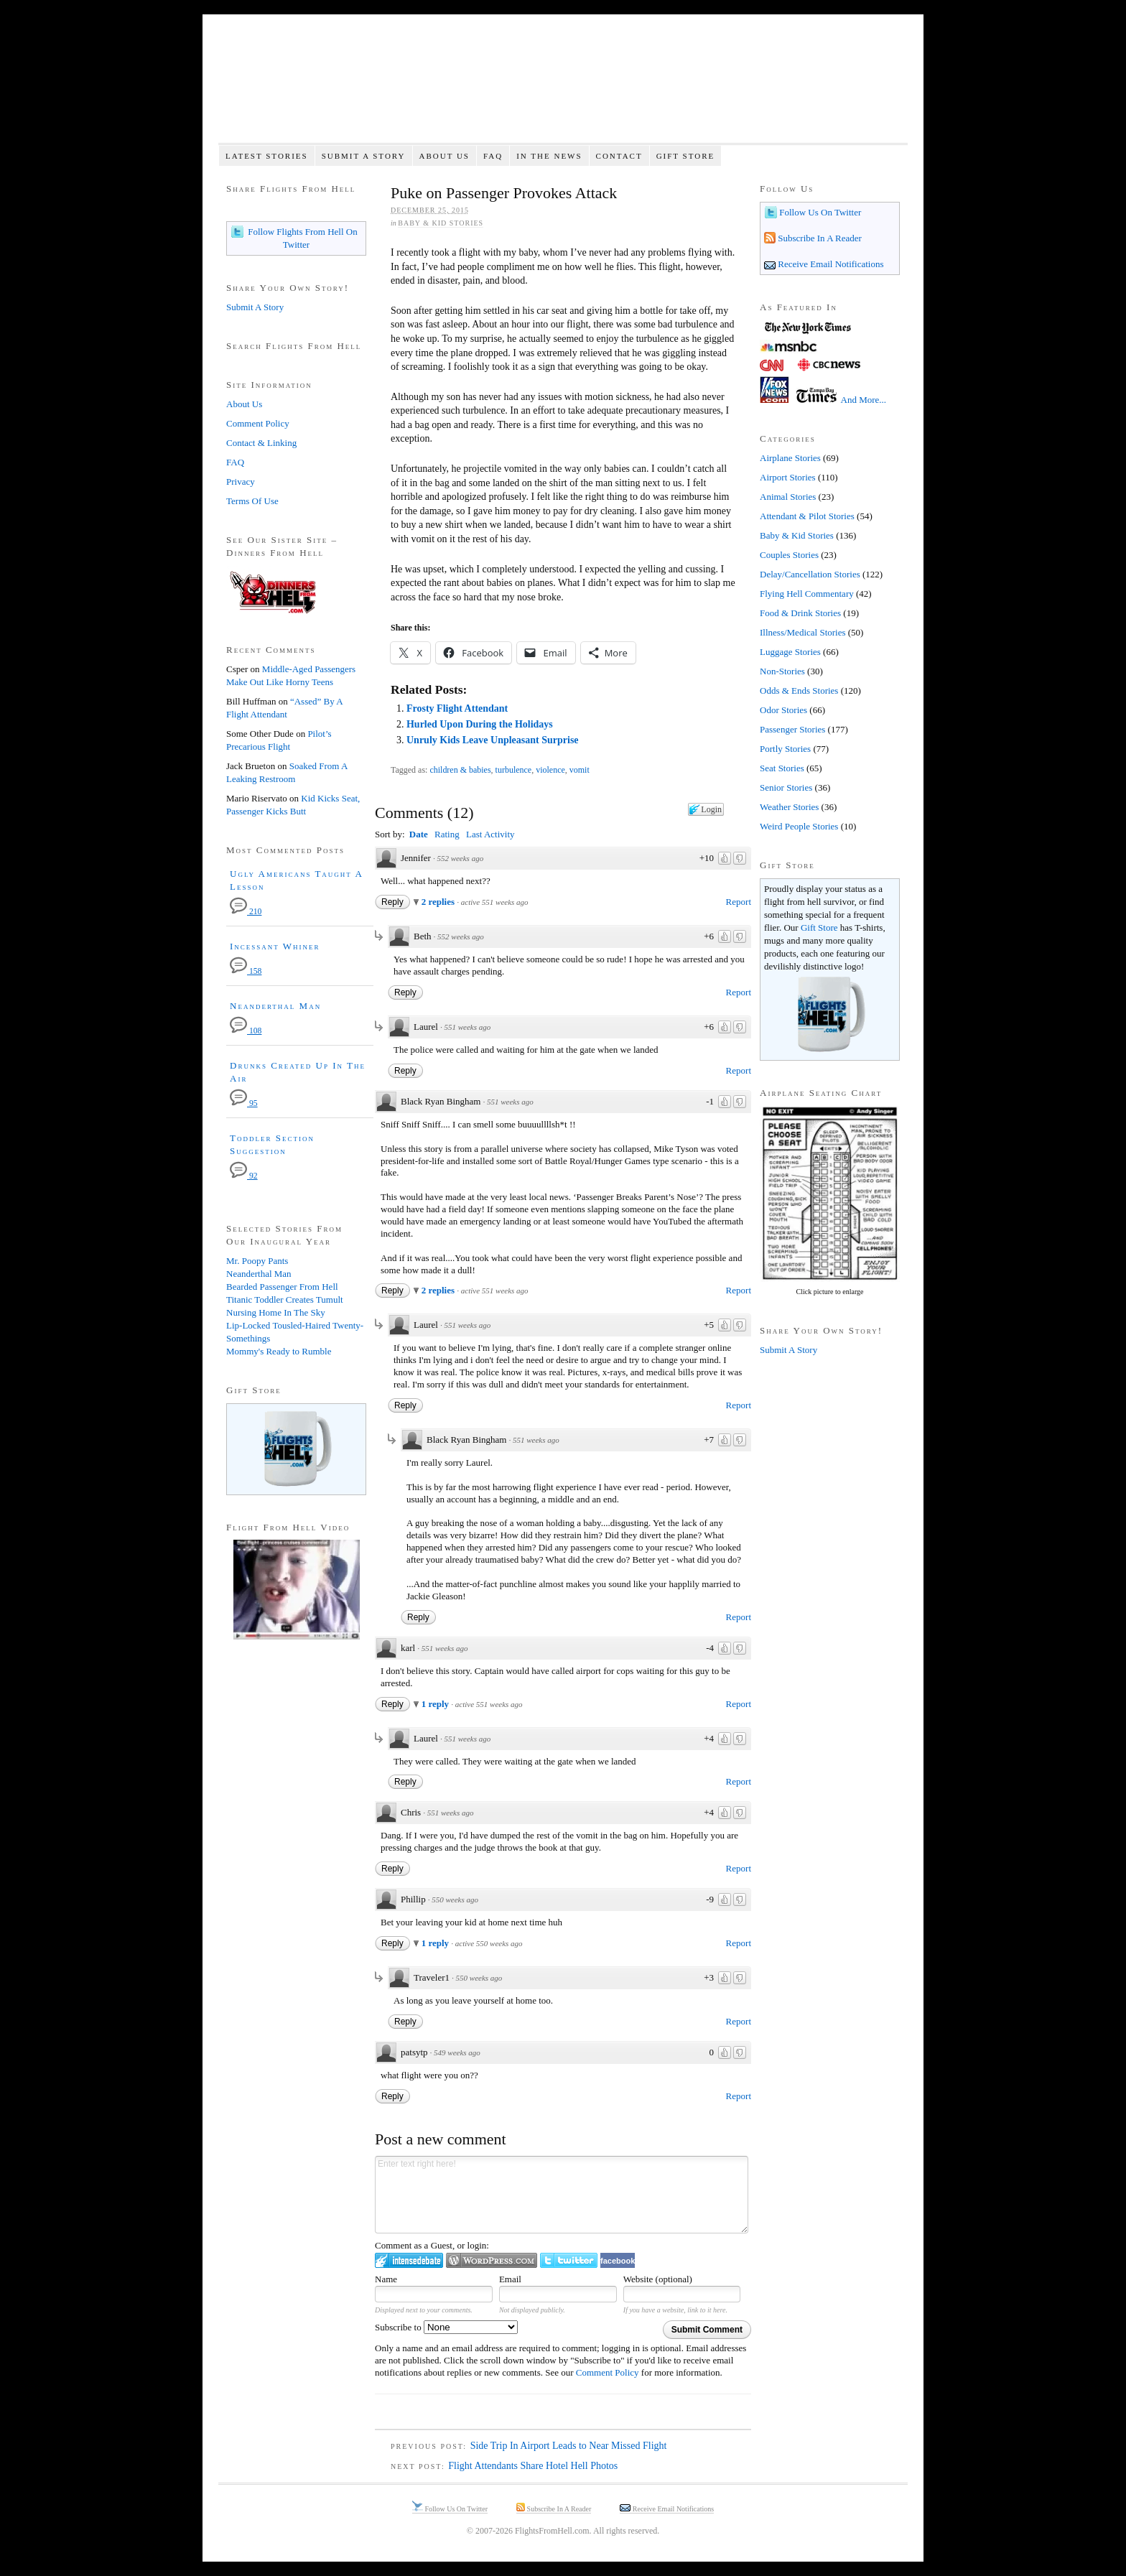 The height and width of the screenshot is (2576, 1126). What do you see at coordinates (409, 2260) in the screenshot?
I see `Login to IntenseDebate` at bounding box center [409, 2260].